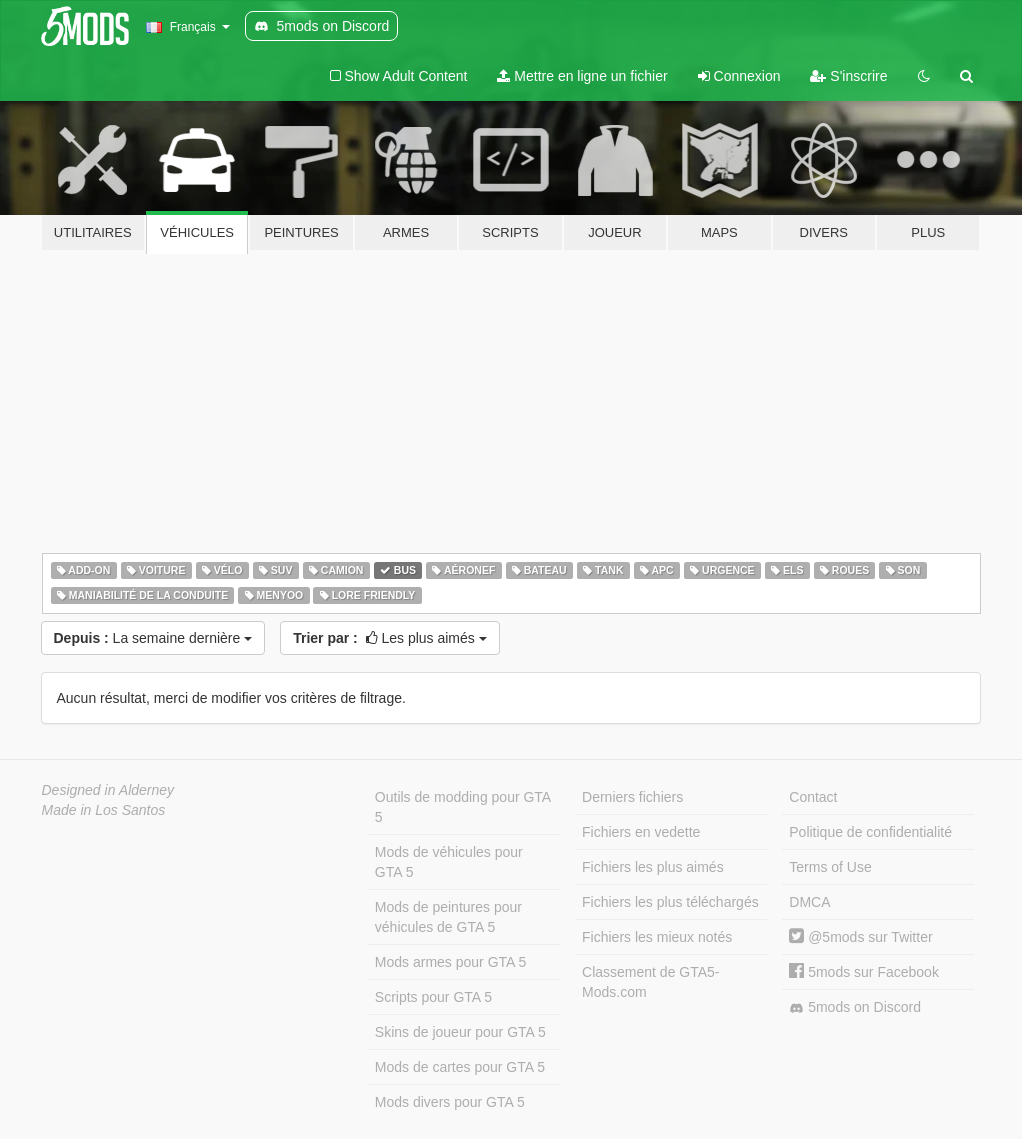  Describe the element at coordinates (864, 972) in the screenshot. I see `5mods sur Facebook` at that location.